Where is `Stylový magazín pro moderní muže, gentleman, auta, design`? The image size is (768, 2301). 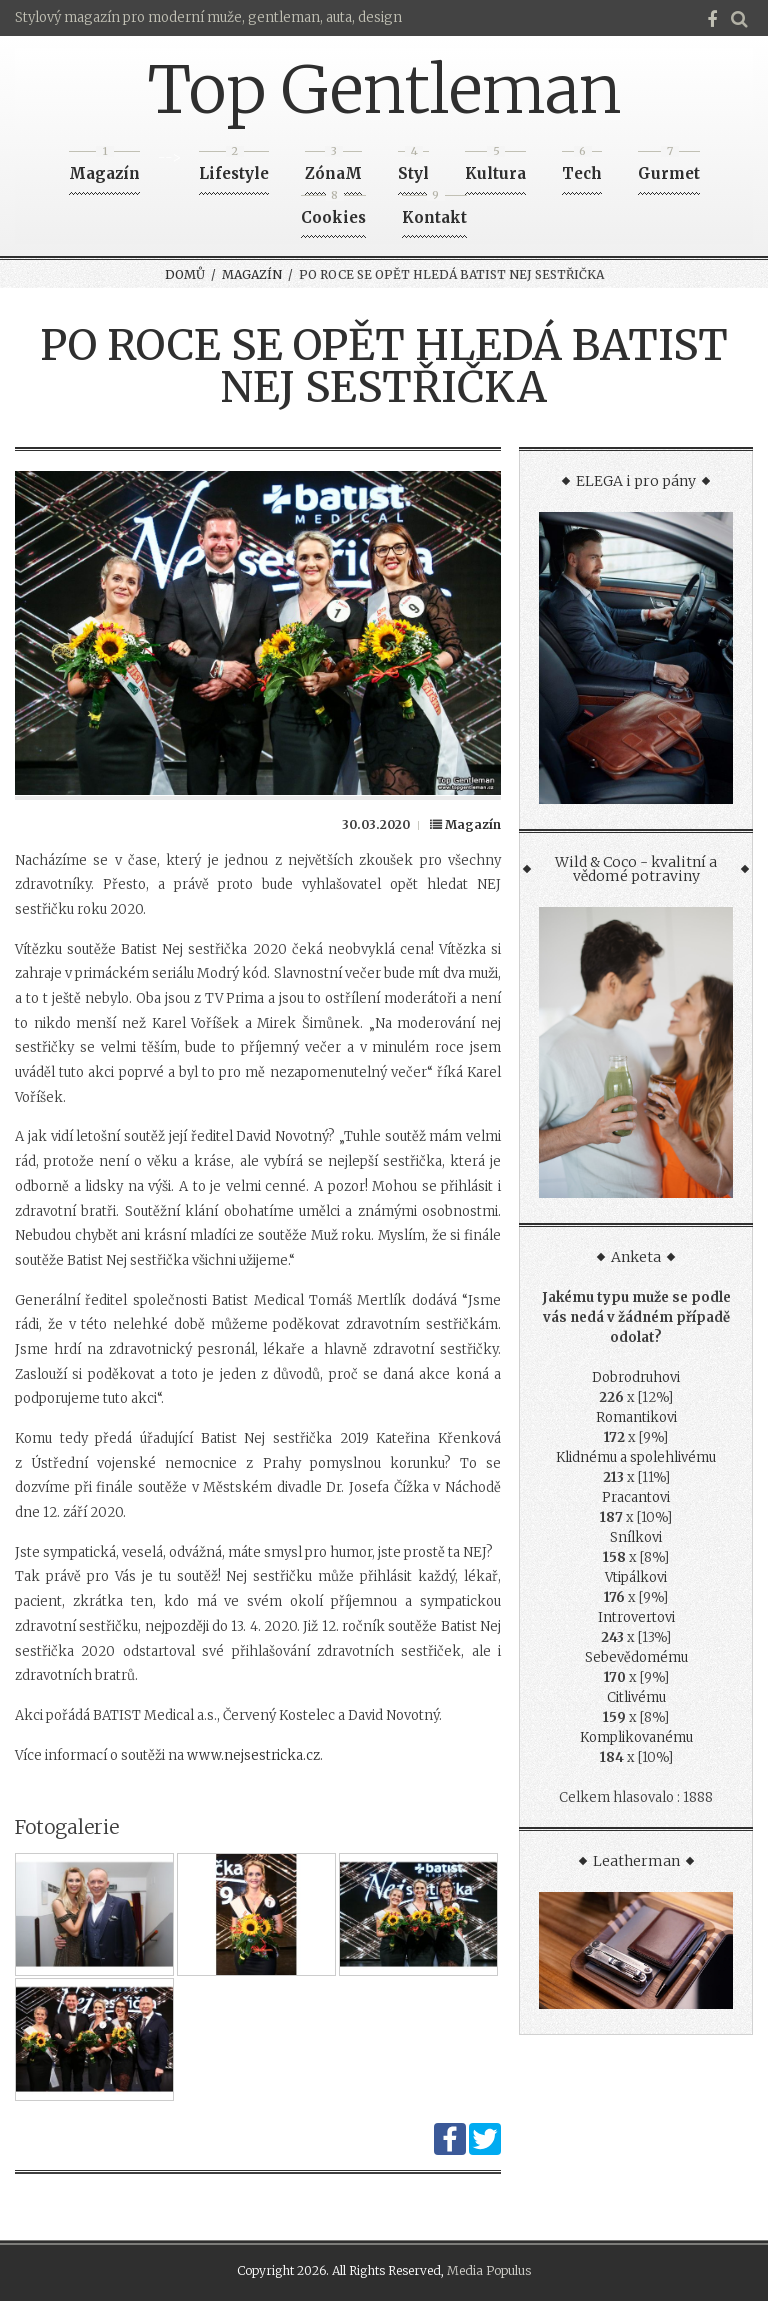
Stylový magazín pro moderní muže, gentleman, auta, design is located at coordinates (208, 17).